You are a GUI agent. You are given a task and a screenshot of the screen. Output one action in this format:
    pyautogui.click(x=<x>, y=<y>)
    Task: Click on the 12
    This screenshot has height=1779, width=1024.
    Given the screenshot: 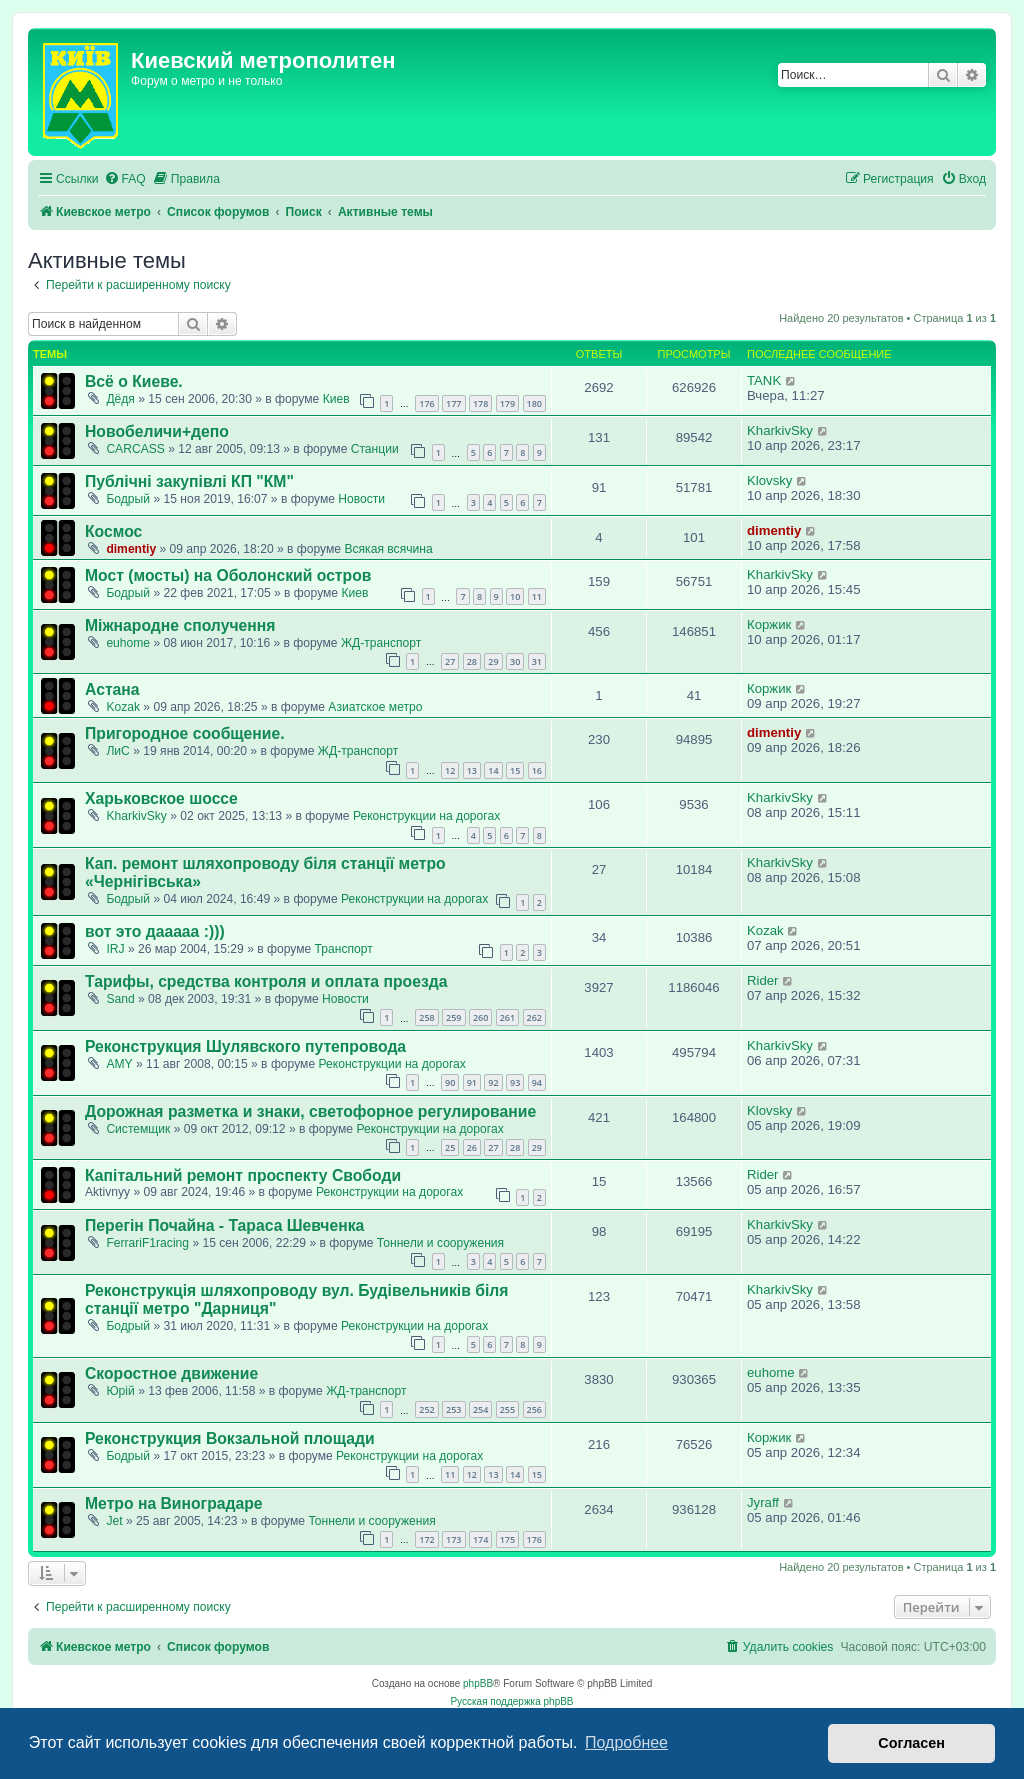 What is the action you would take?
    pyautogui.click(x=450, y=770)
    